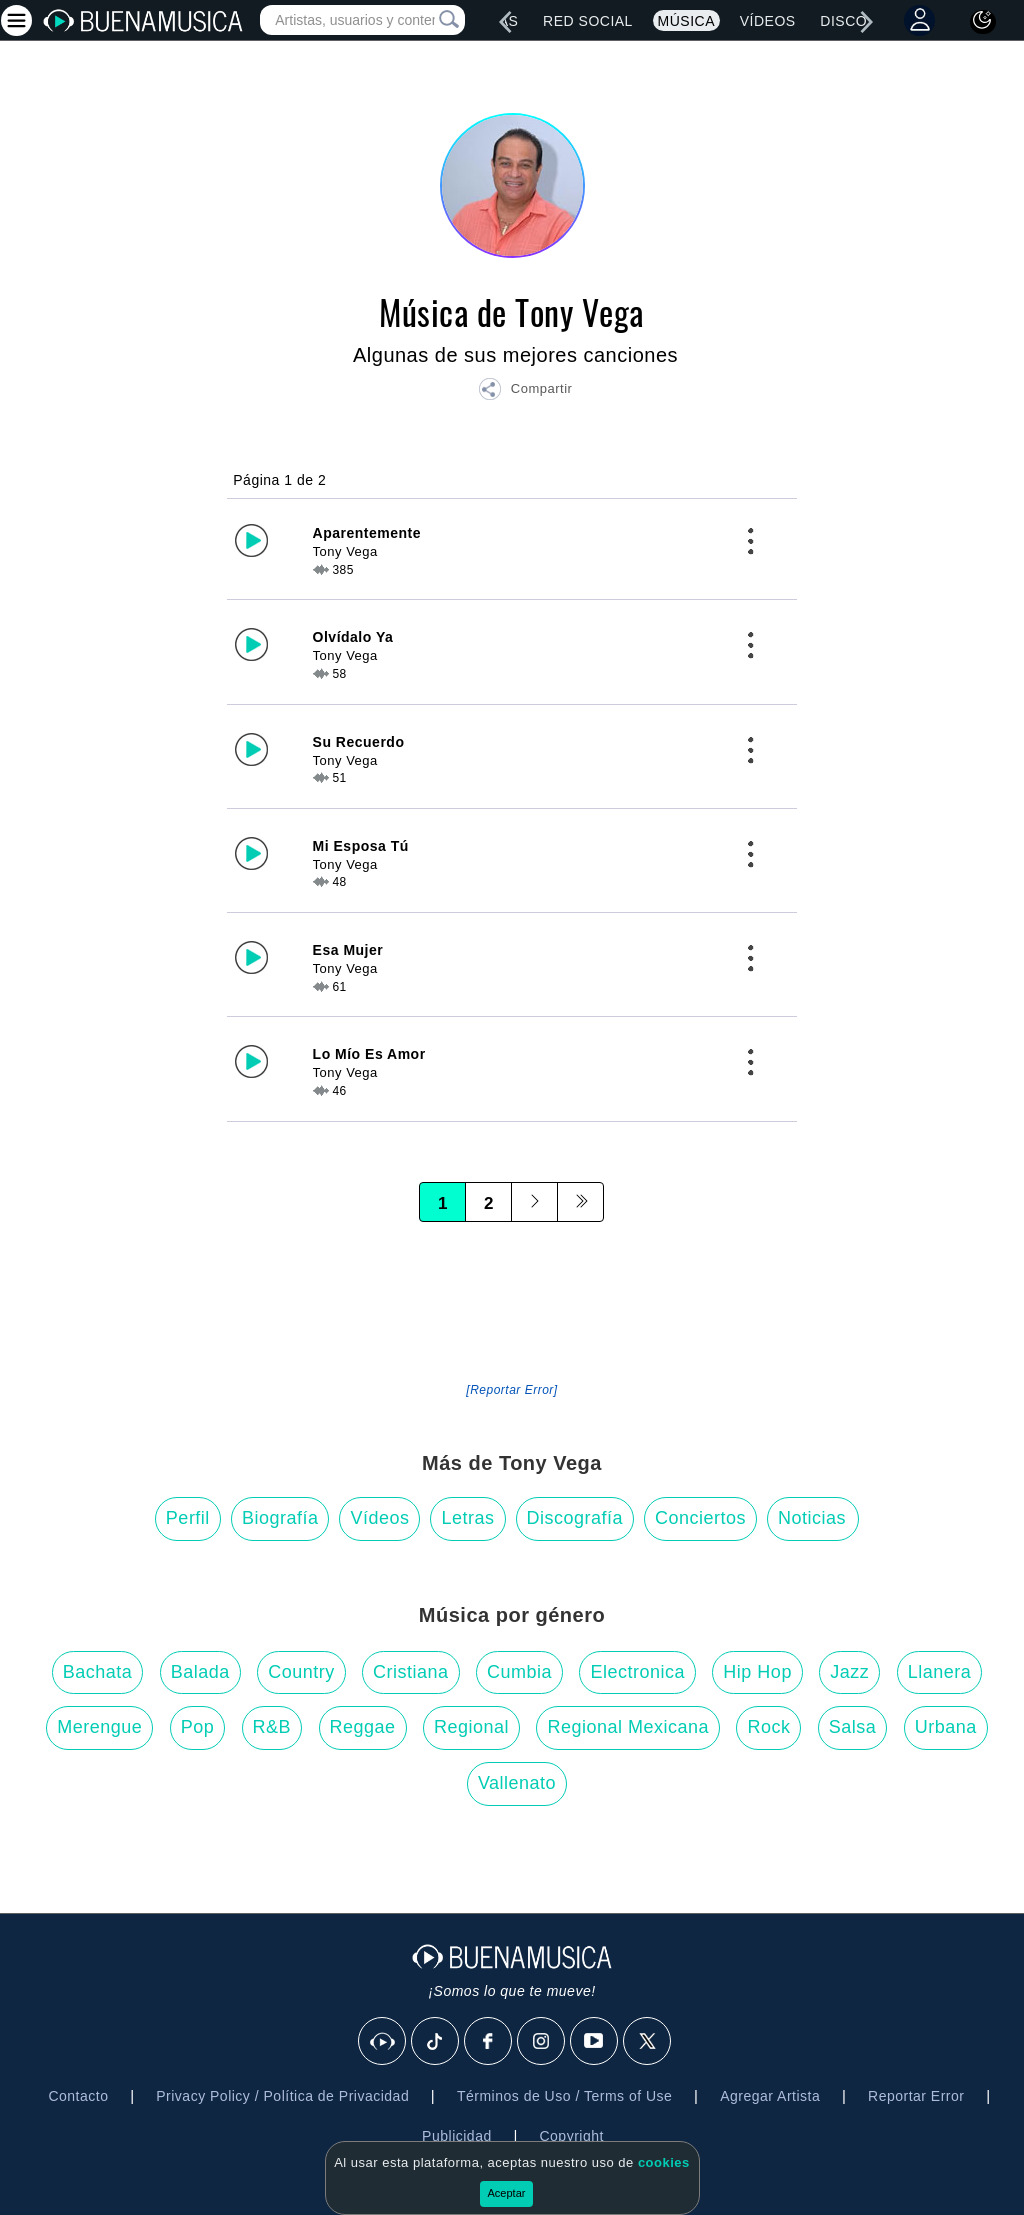 The height and width of the screenshot is (2215, 1024). What do you see at coordinates (628, 1727) in the screenshot?
I see `Regional Mexicana` at bounding box center [628, 1727].